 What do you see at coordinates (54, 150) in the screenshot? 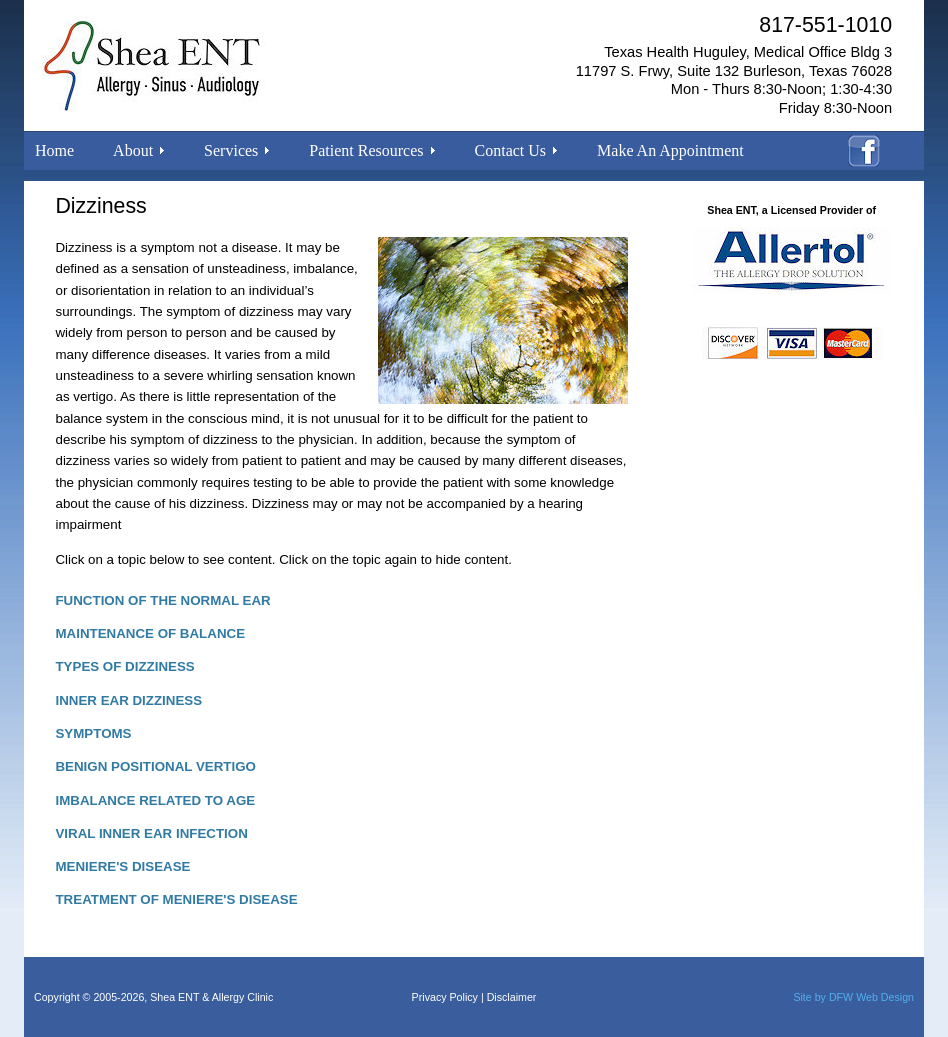
I see `Home` at bounding box center [54, 150].